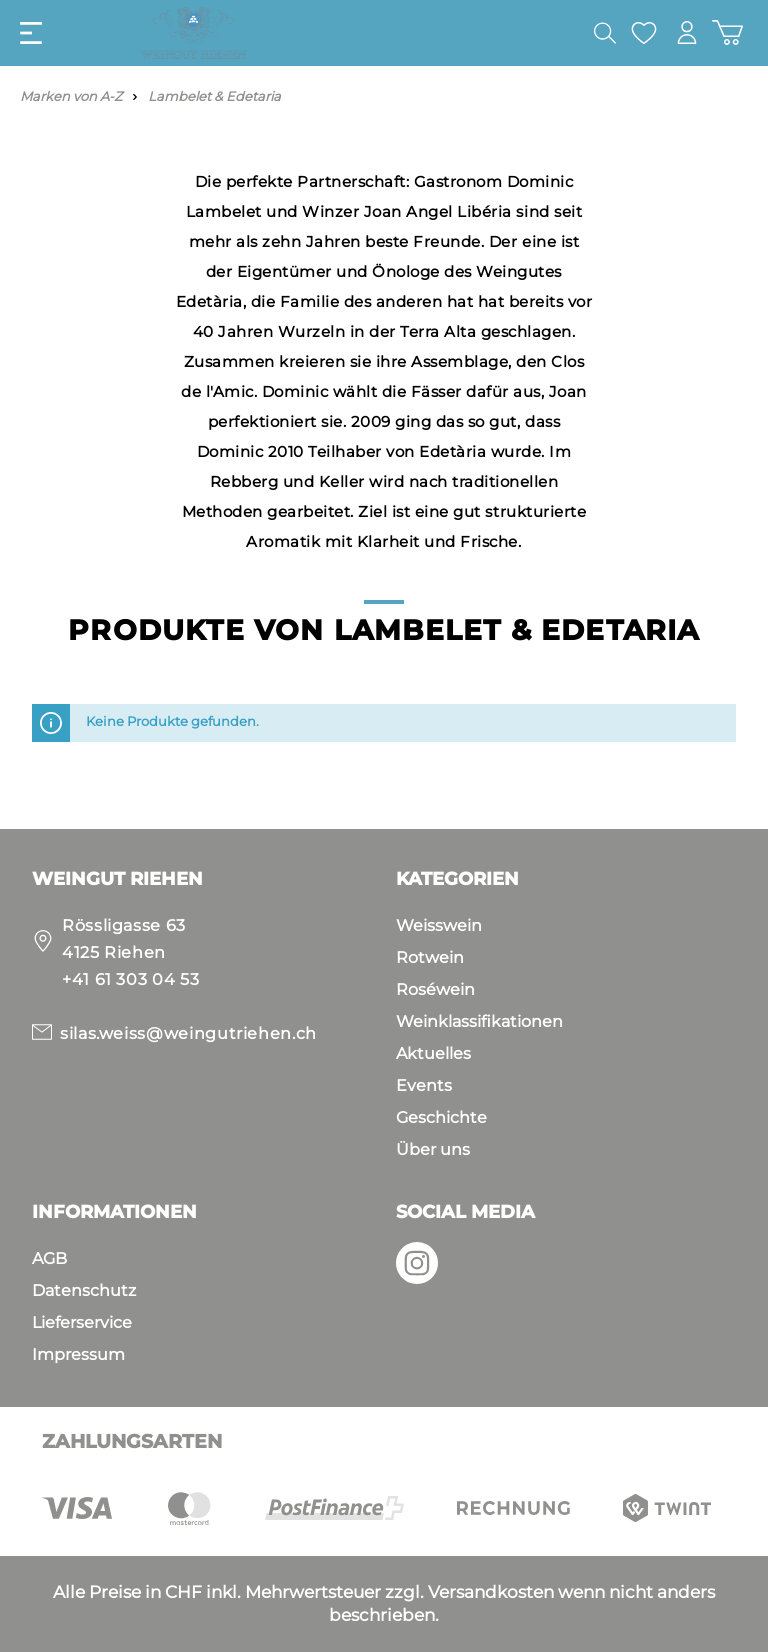  Describe the element at coordinates (424, 1085) in the screenshot. I see `Events` at that location.